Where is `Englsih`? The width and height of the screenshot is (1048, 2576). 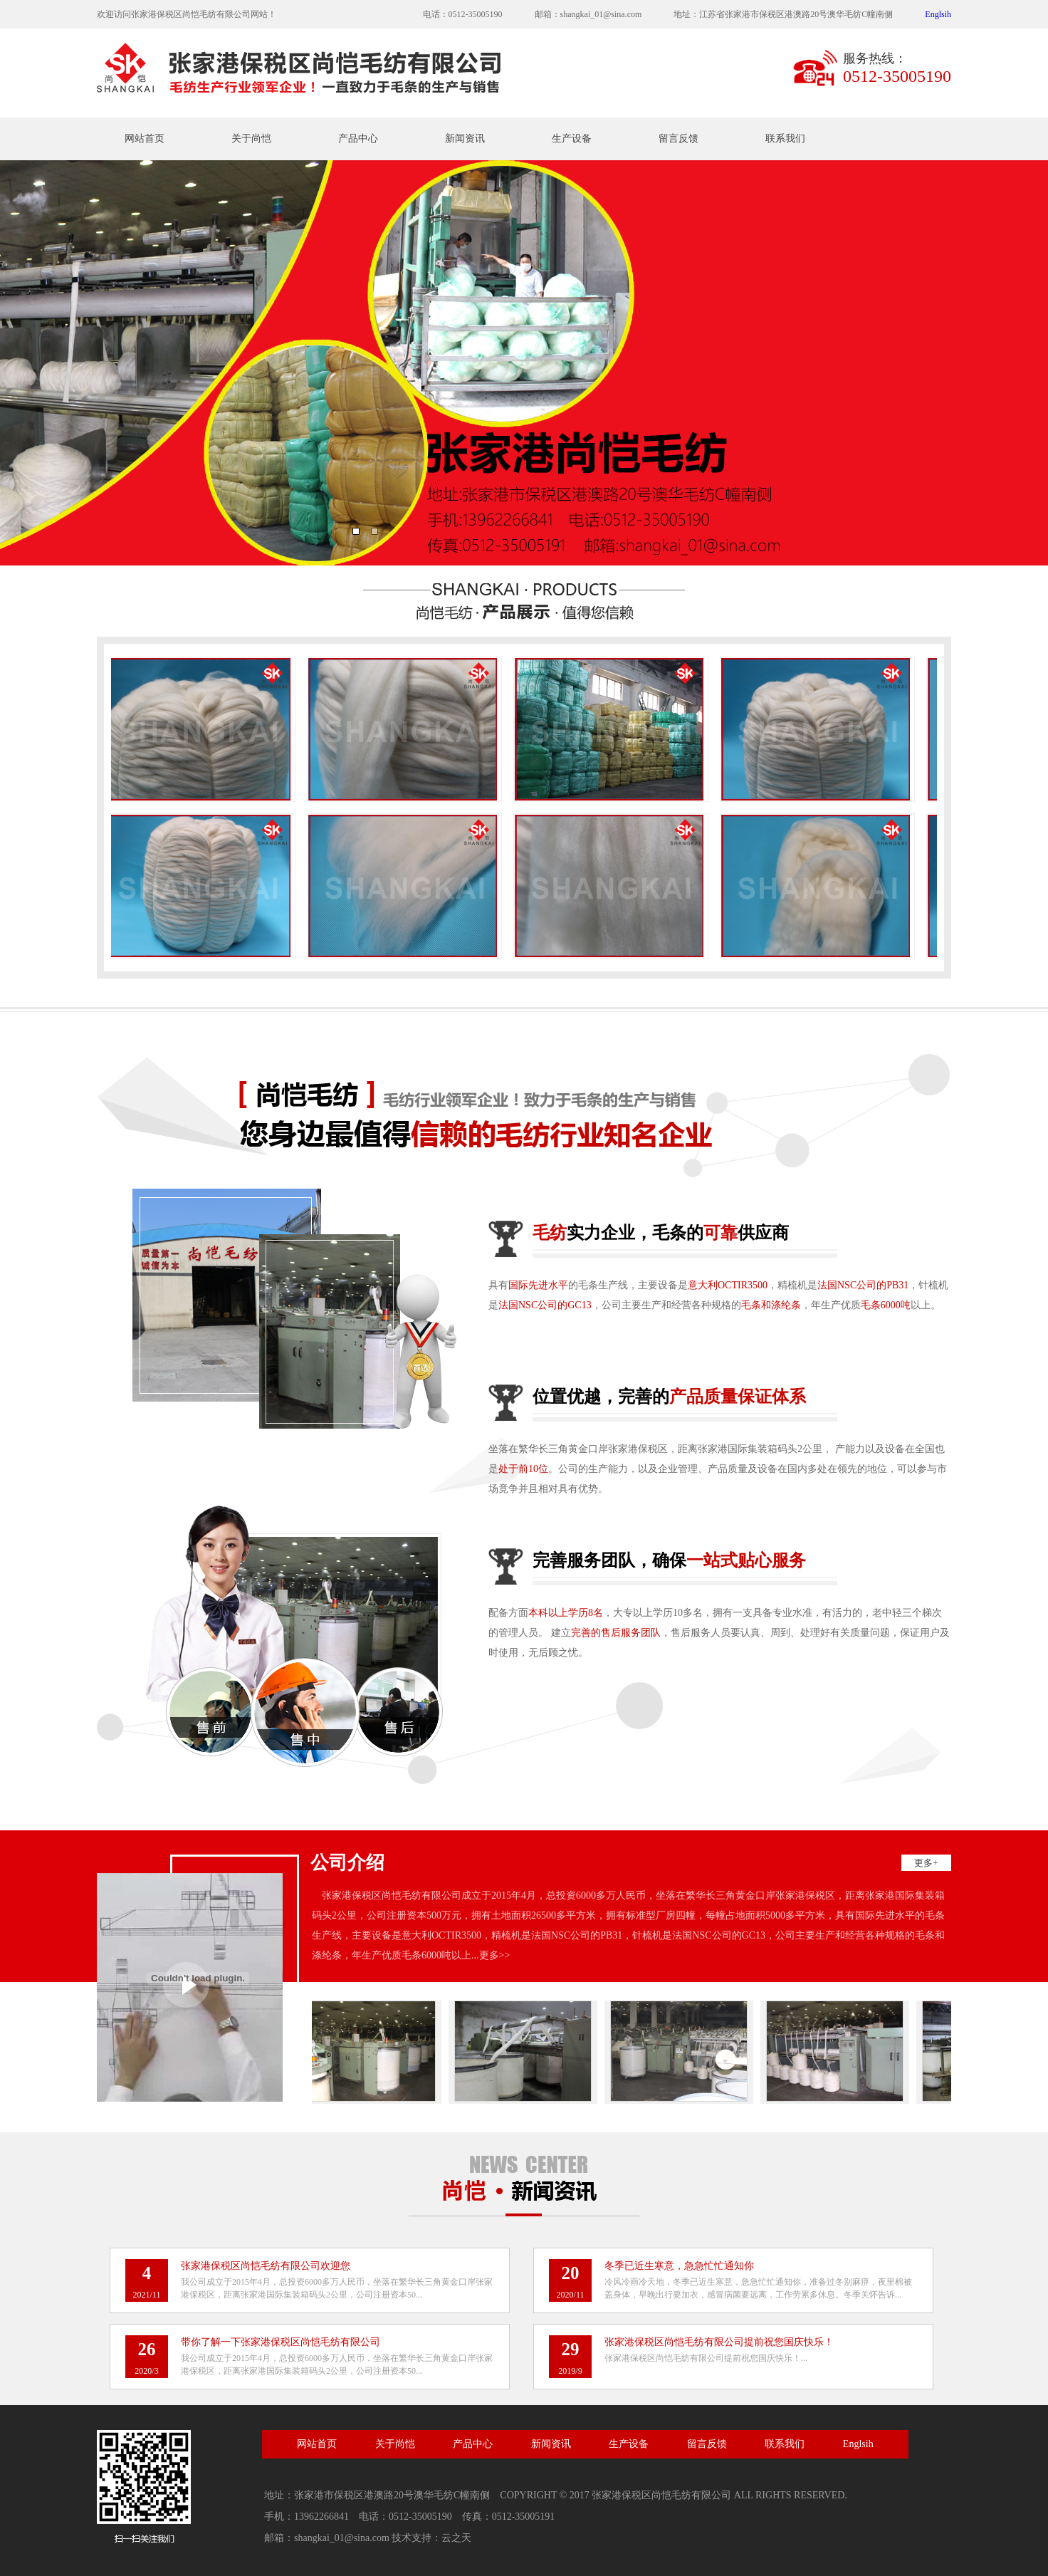
Englsih is located at coordinates (938, 14).